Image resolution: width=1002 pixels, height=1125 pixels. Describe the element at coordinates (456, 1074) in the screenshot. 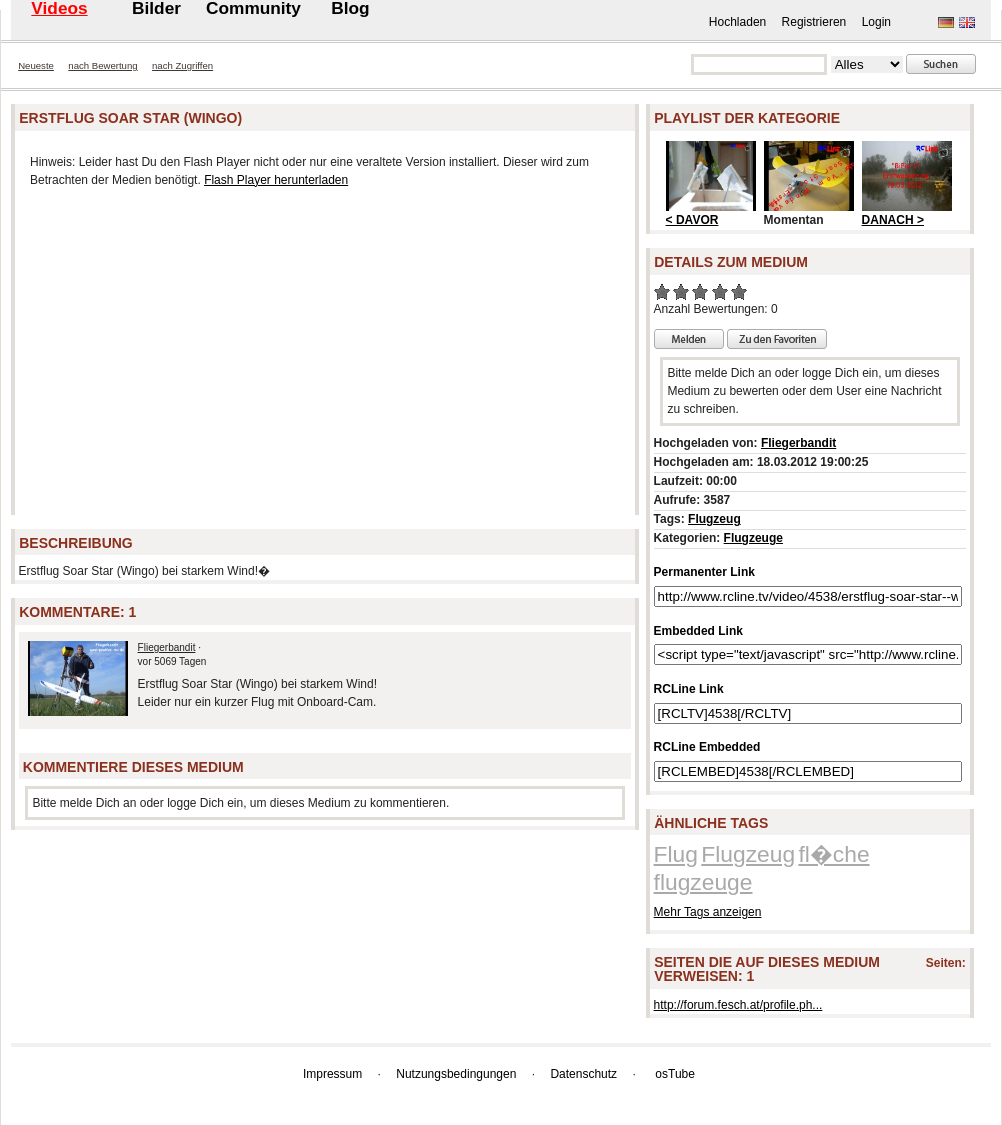

I see `Nutzungsbedingungen` at that location.